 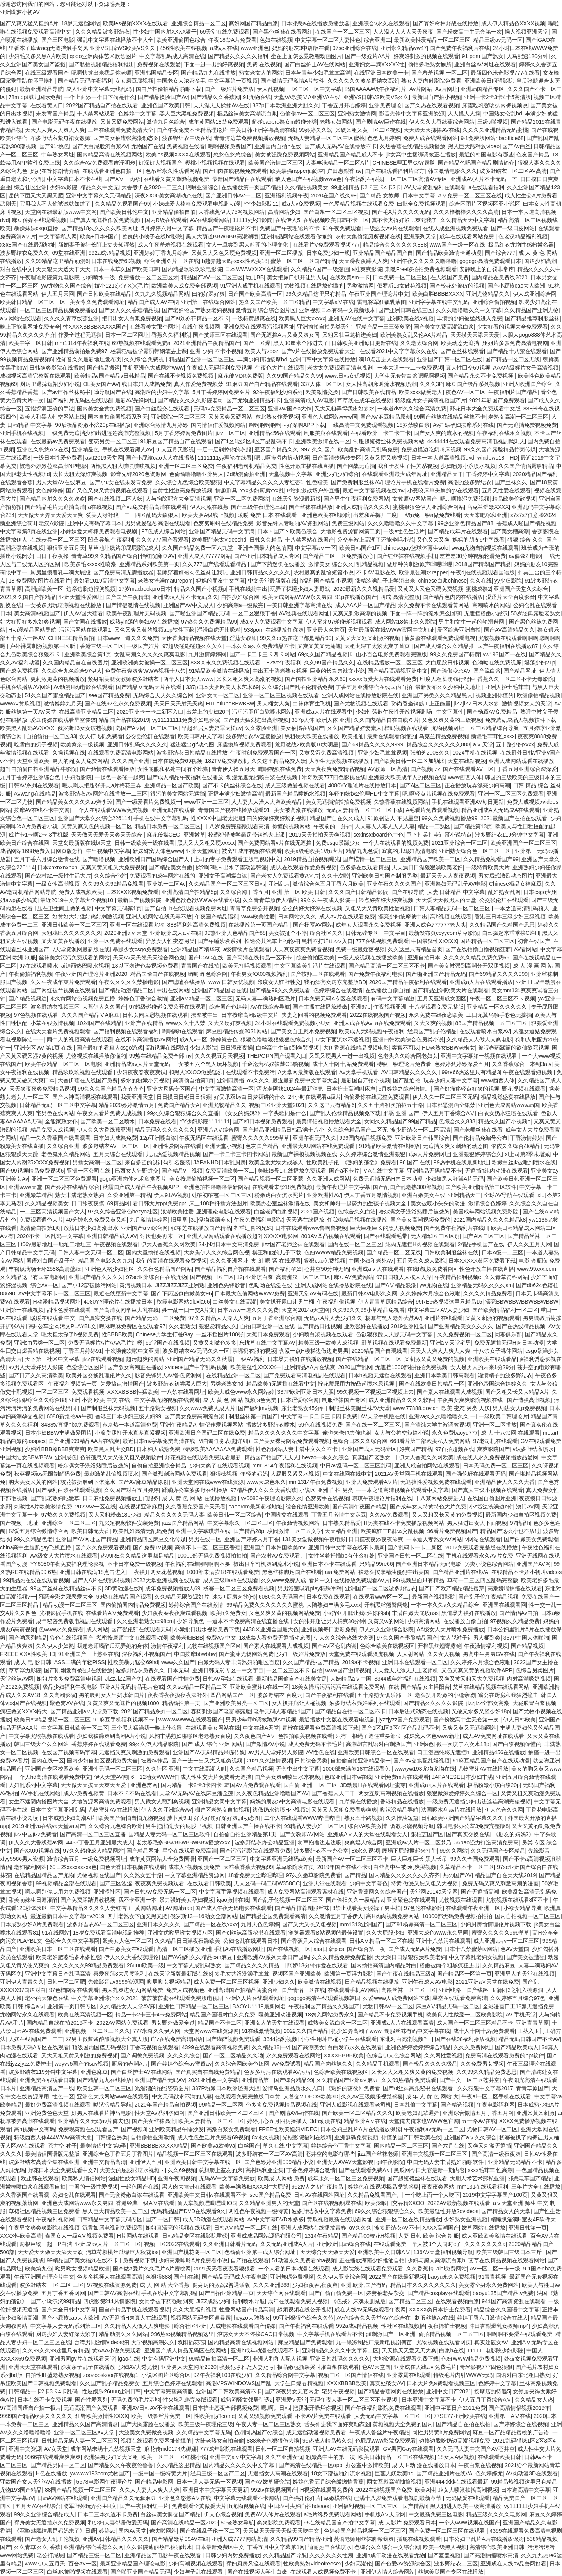 What do you see at coordinates (423, 957) in the screenshot?
I see `亚洲自拍日本` at bounding box center [423, 957].